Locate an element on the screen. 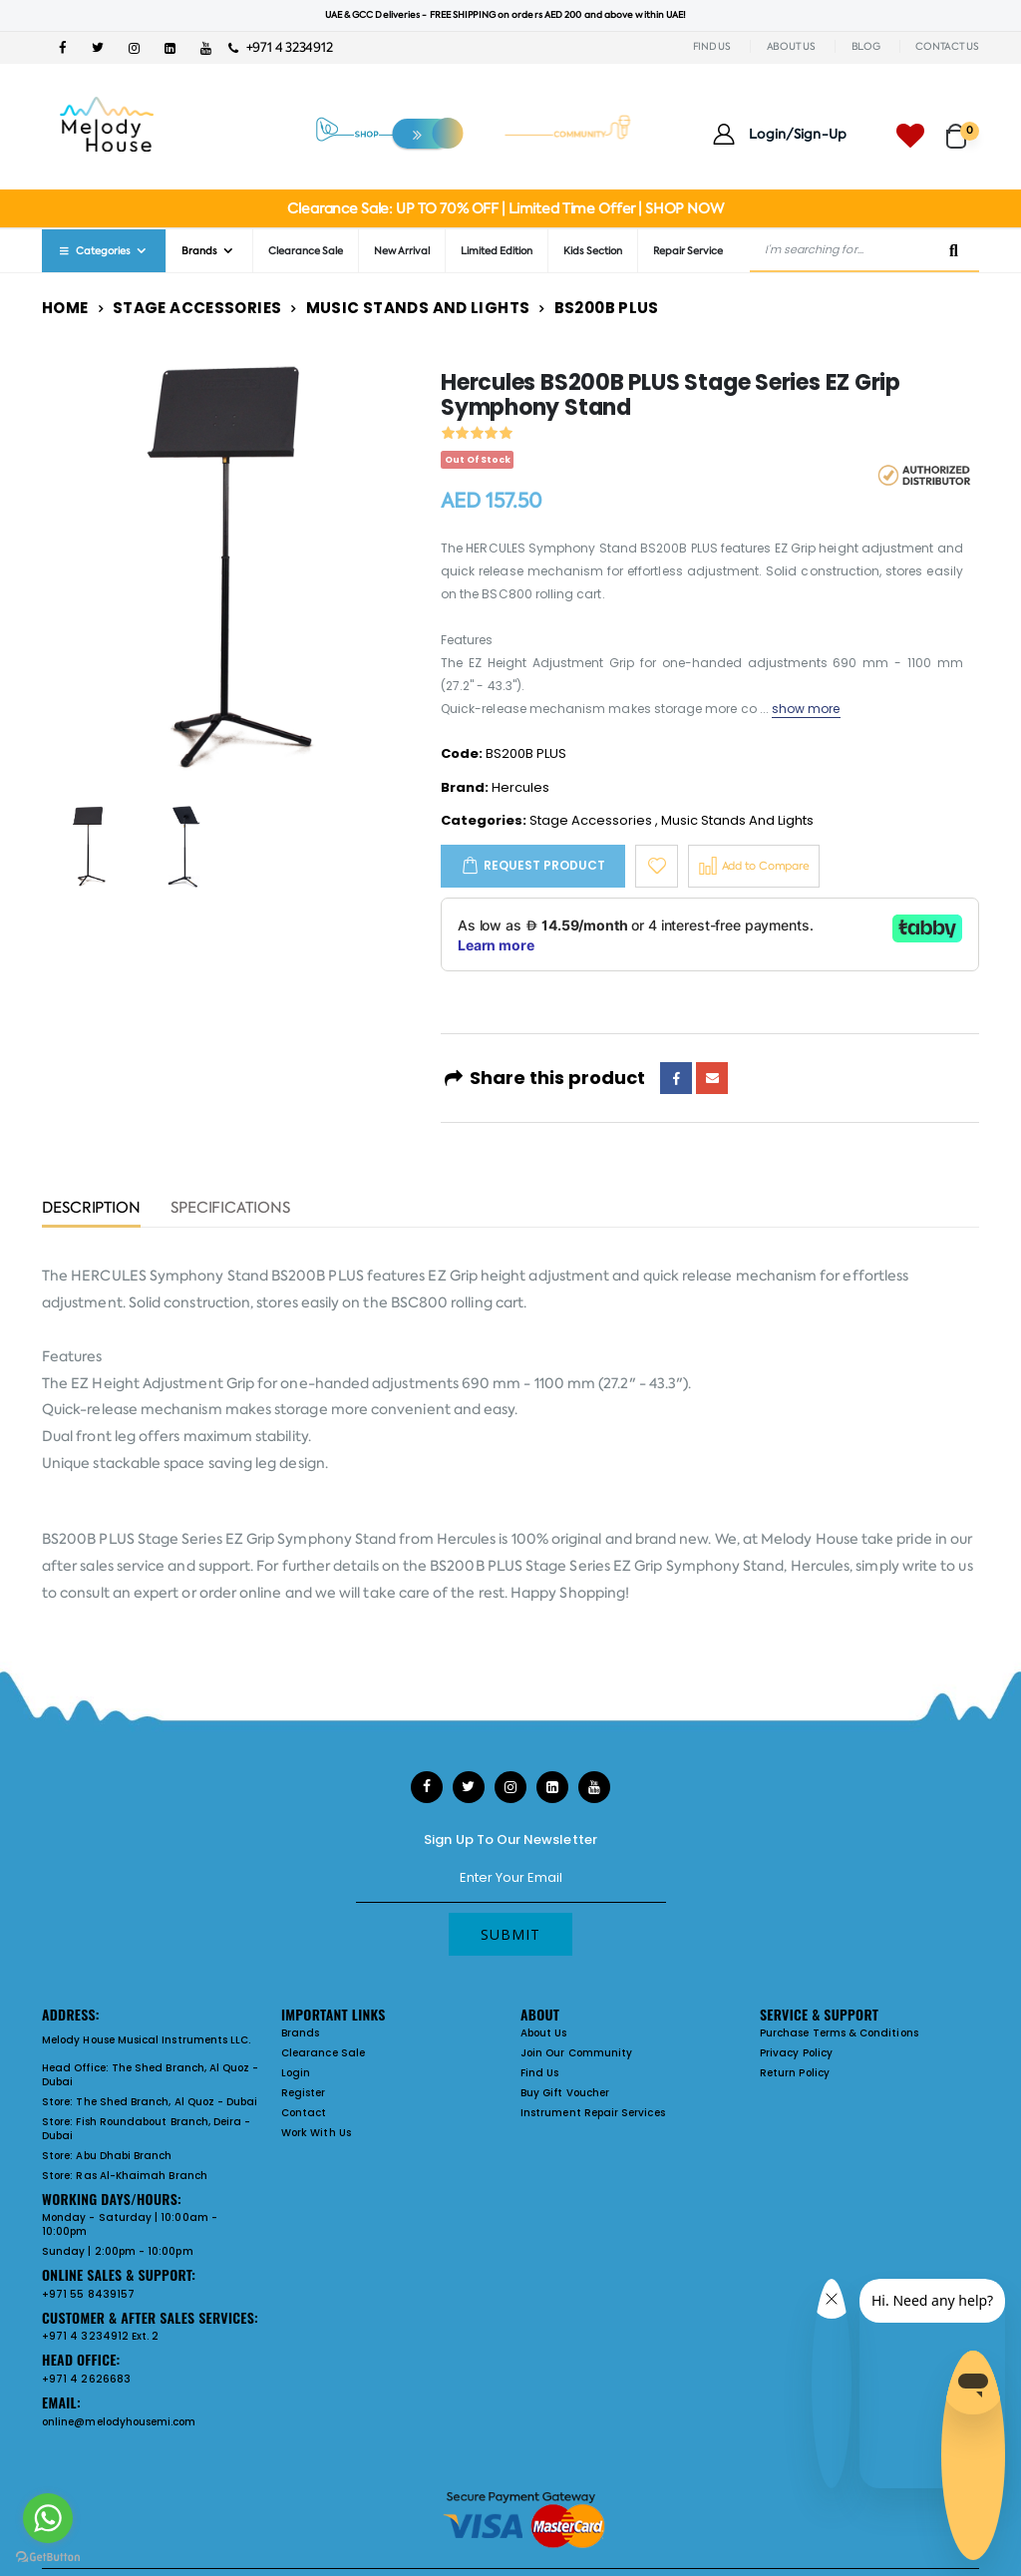  BLOG is located at coordinates (865, 46).